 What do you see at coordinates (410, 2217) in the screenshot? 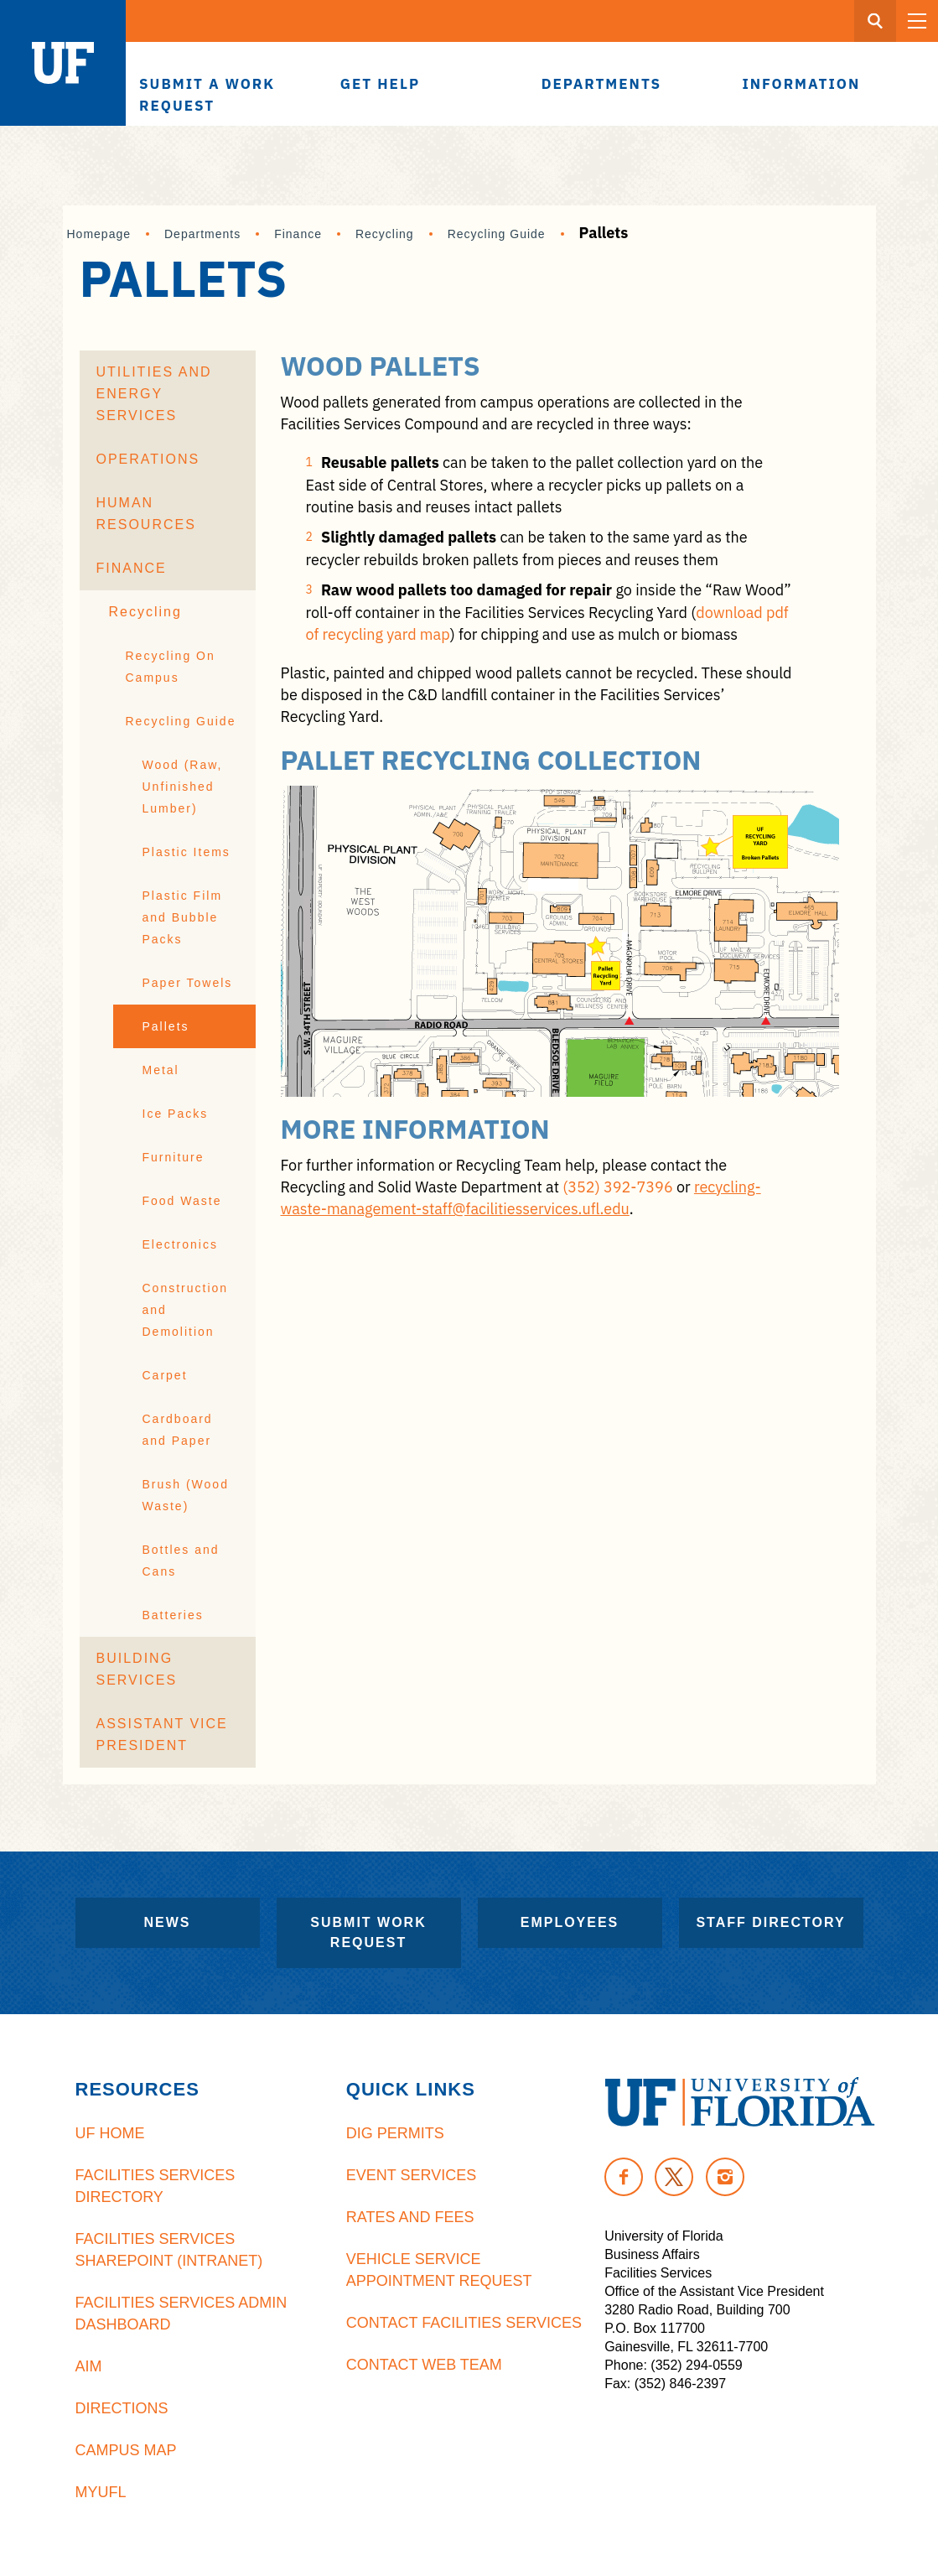
I see `Rates and Fees` at bounding box center [410, 2217].